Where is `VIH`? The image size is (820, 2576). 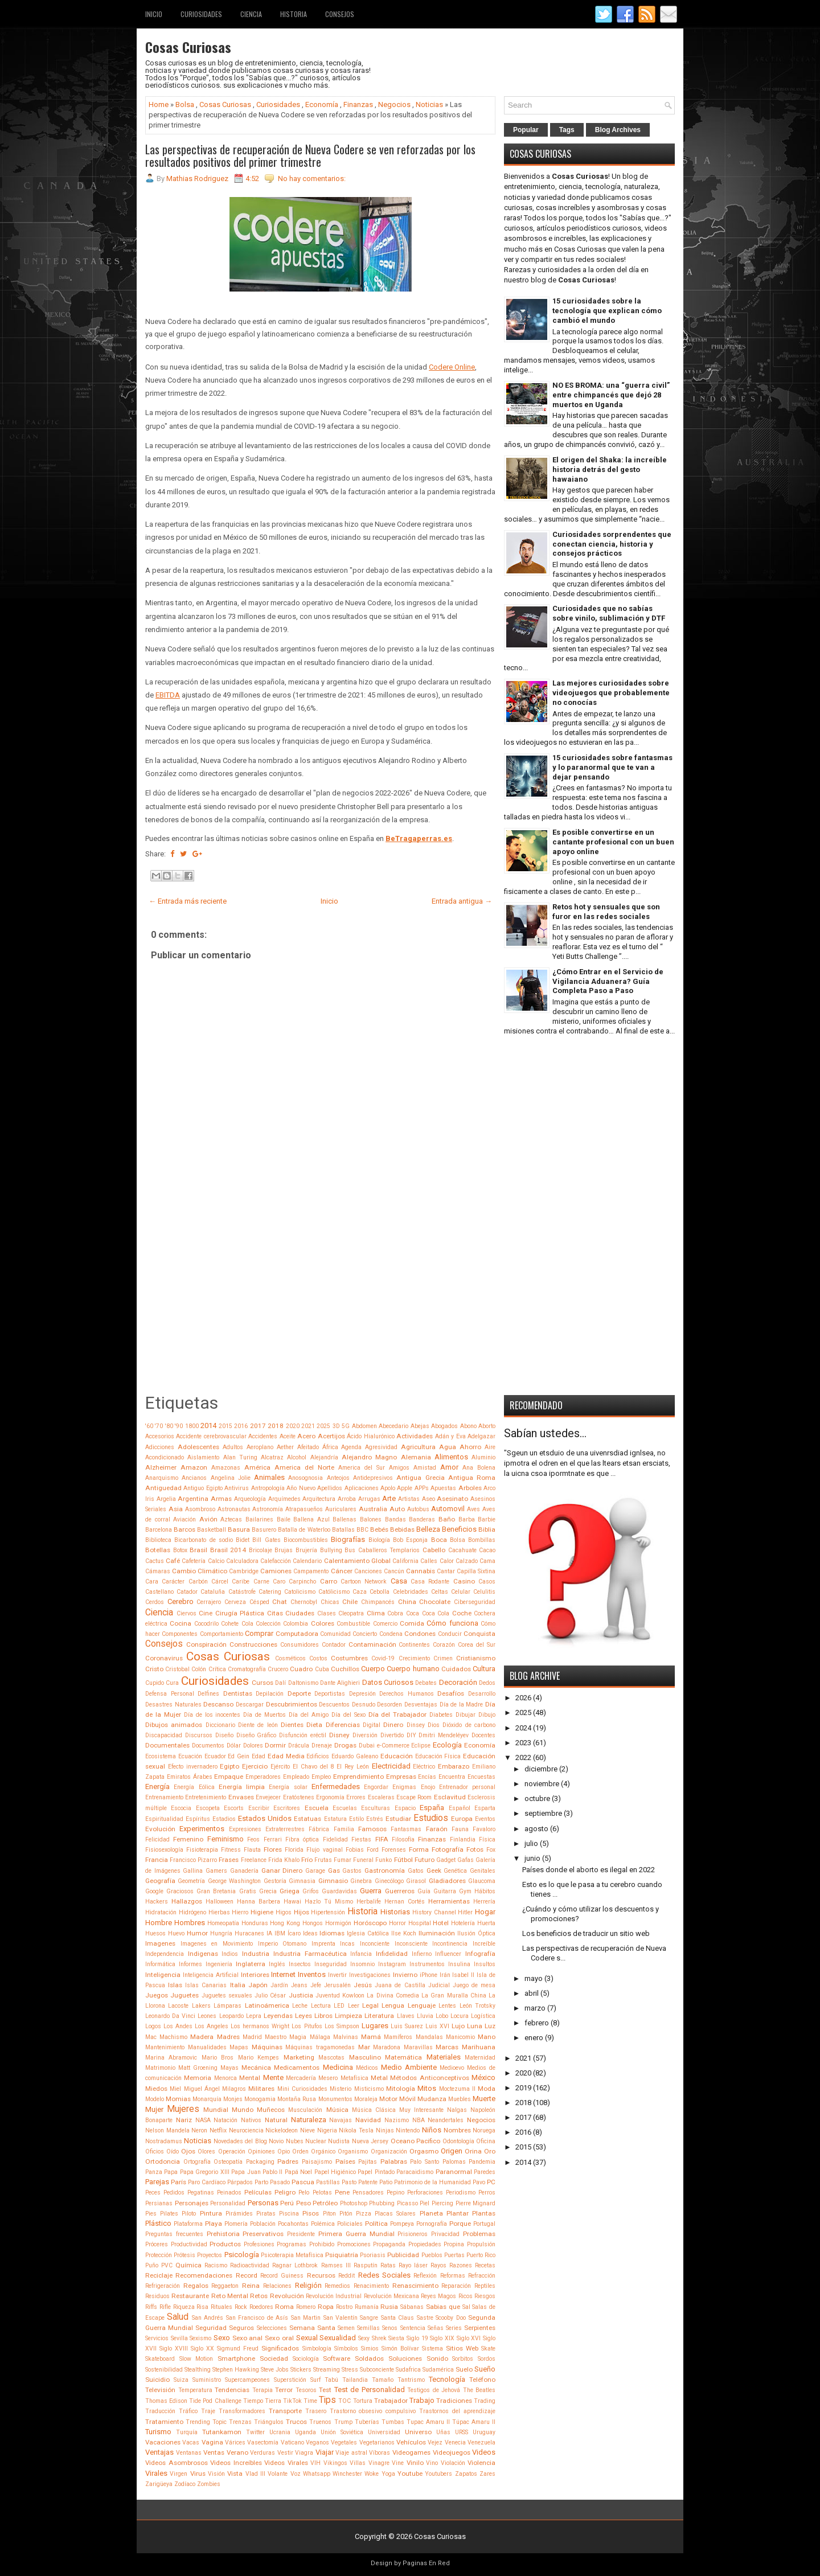 VIH is located at coordinates (315, 2463).